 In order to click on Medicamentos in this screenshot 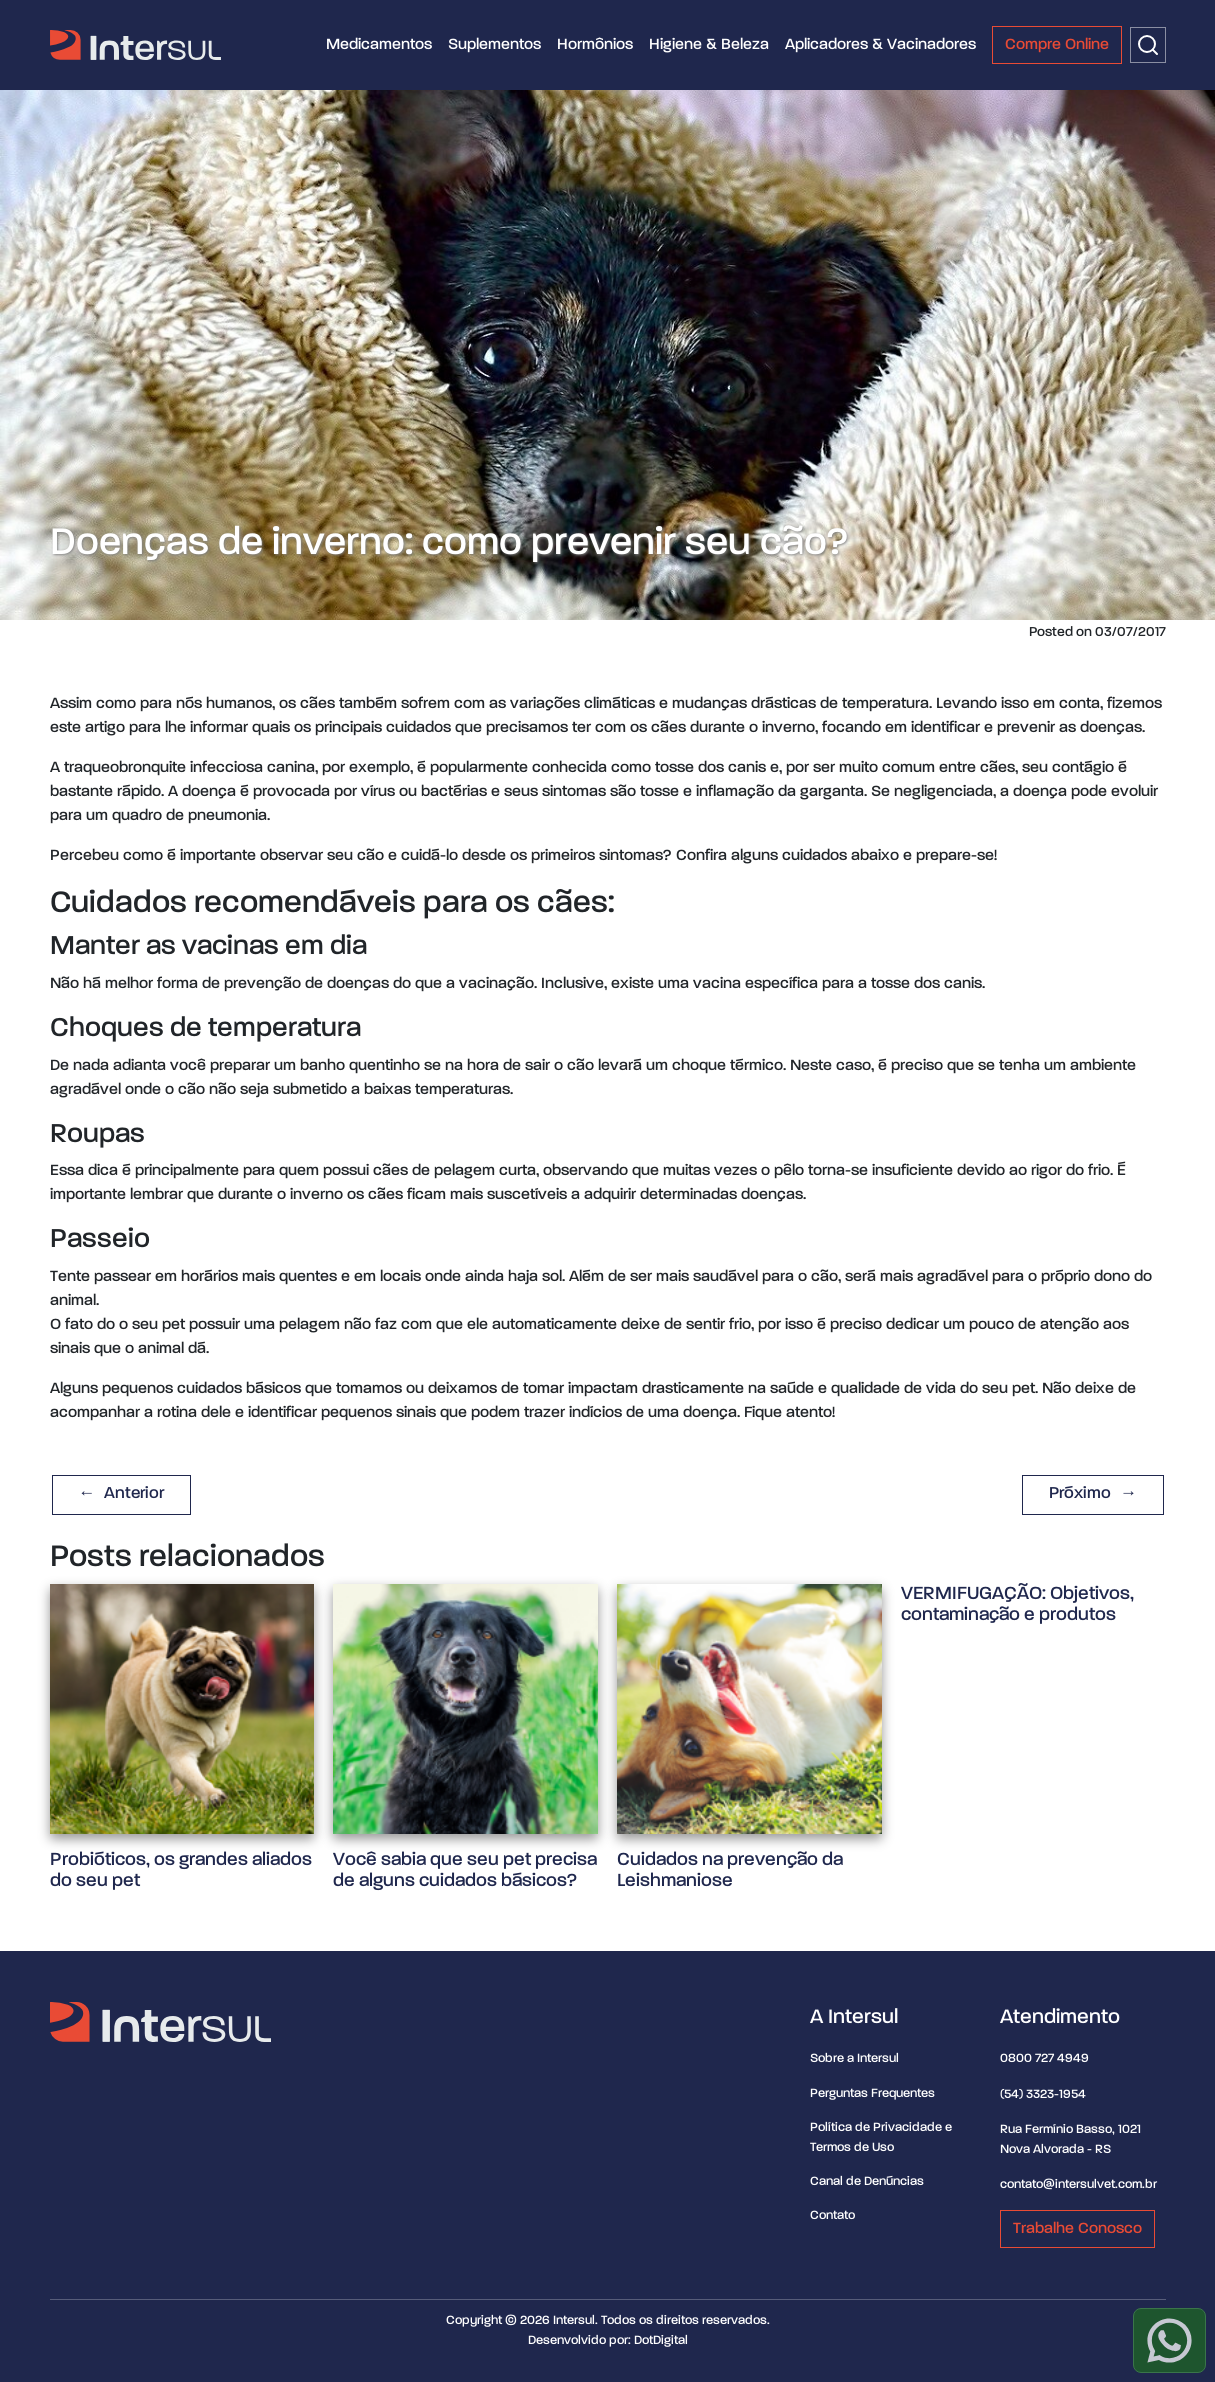, I will do `click(379, 45)`.